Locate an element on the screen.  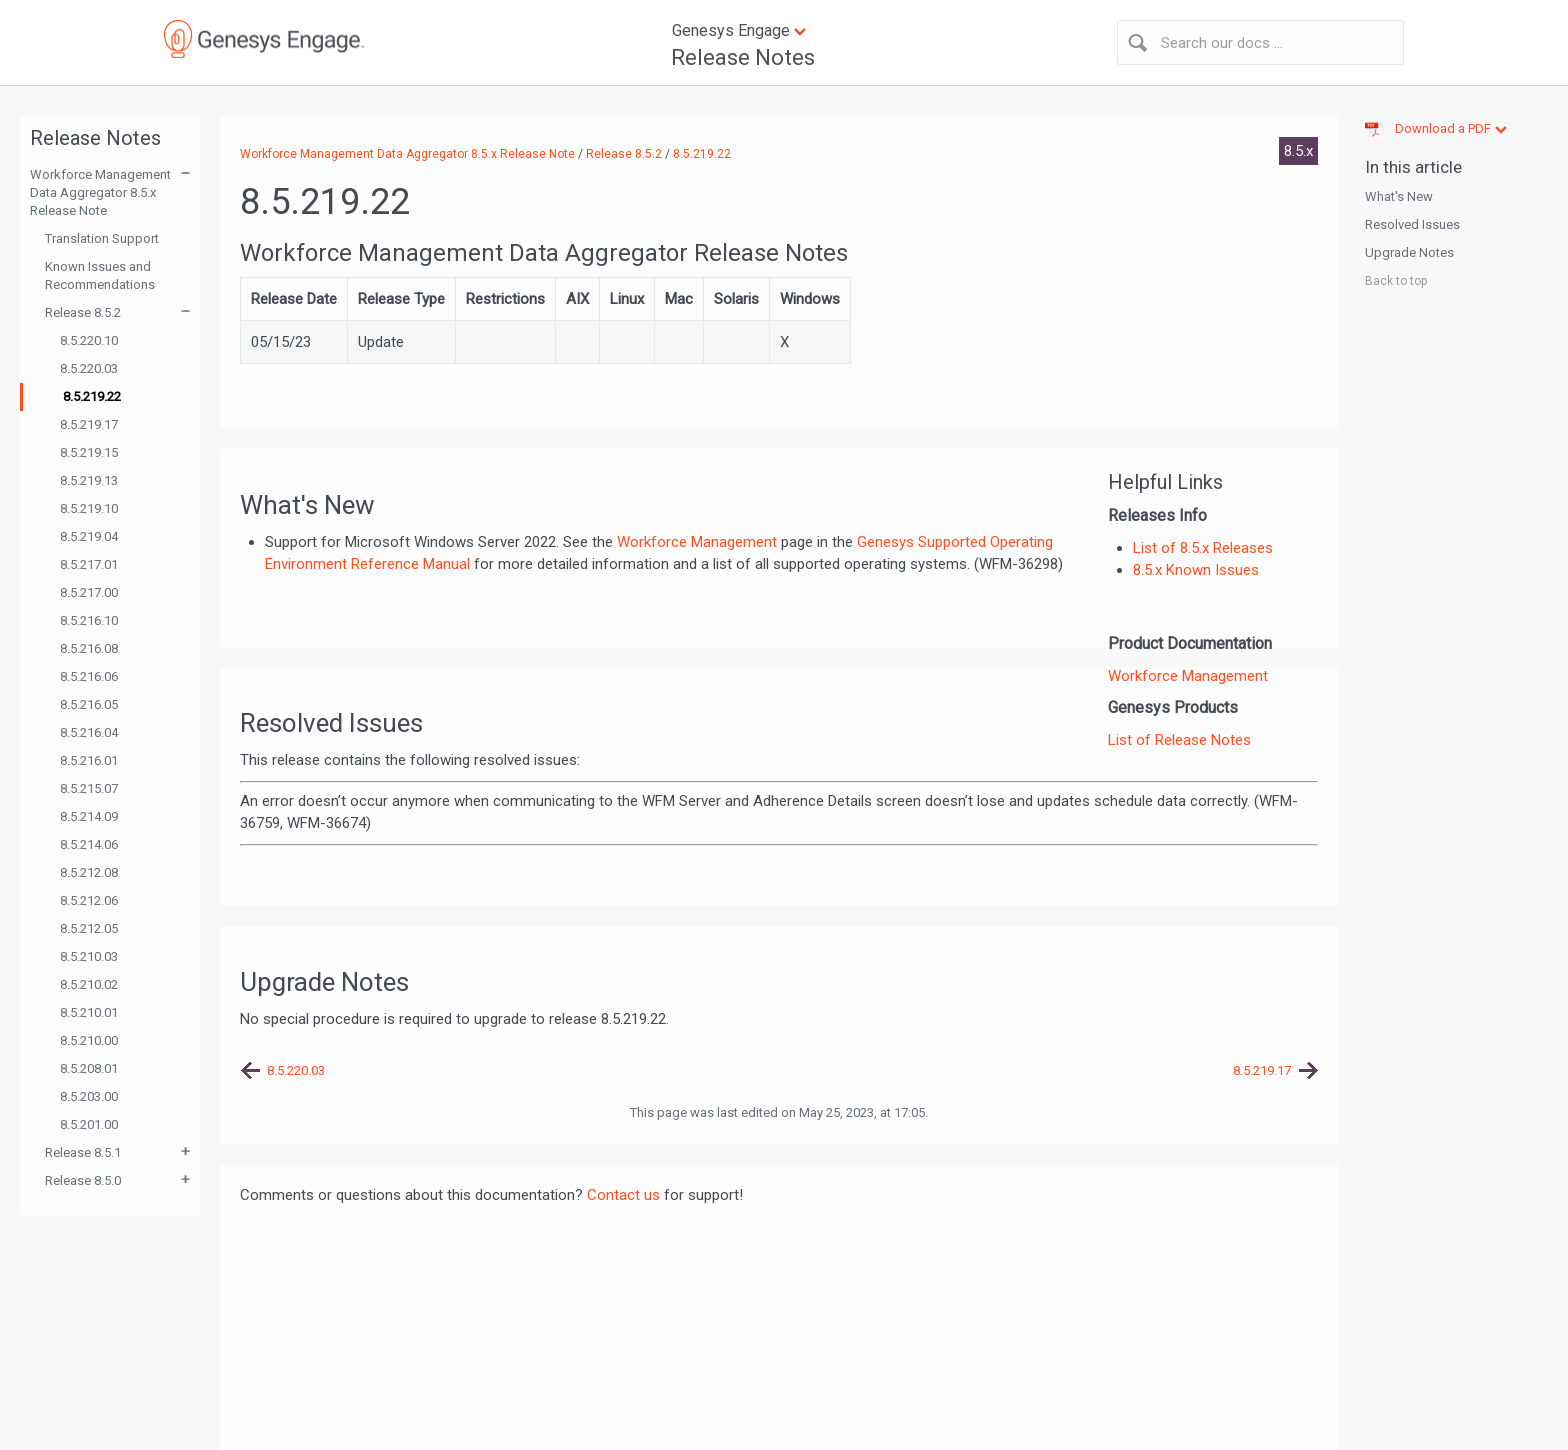
Contact us is located at coordinates (623, 1195).